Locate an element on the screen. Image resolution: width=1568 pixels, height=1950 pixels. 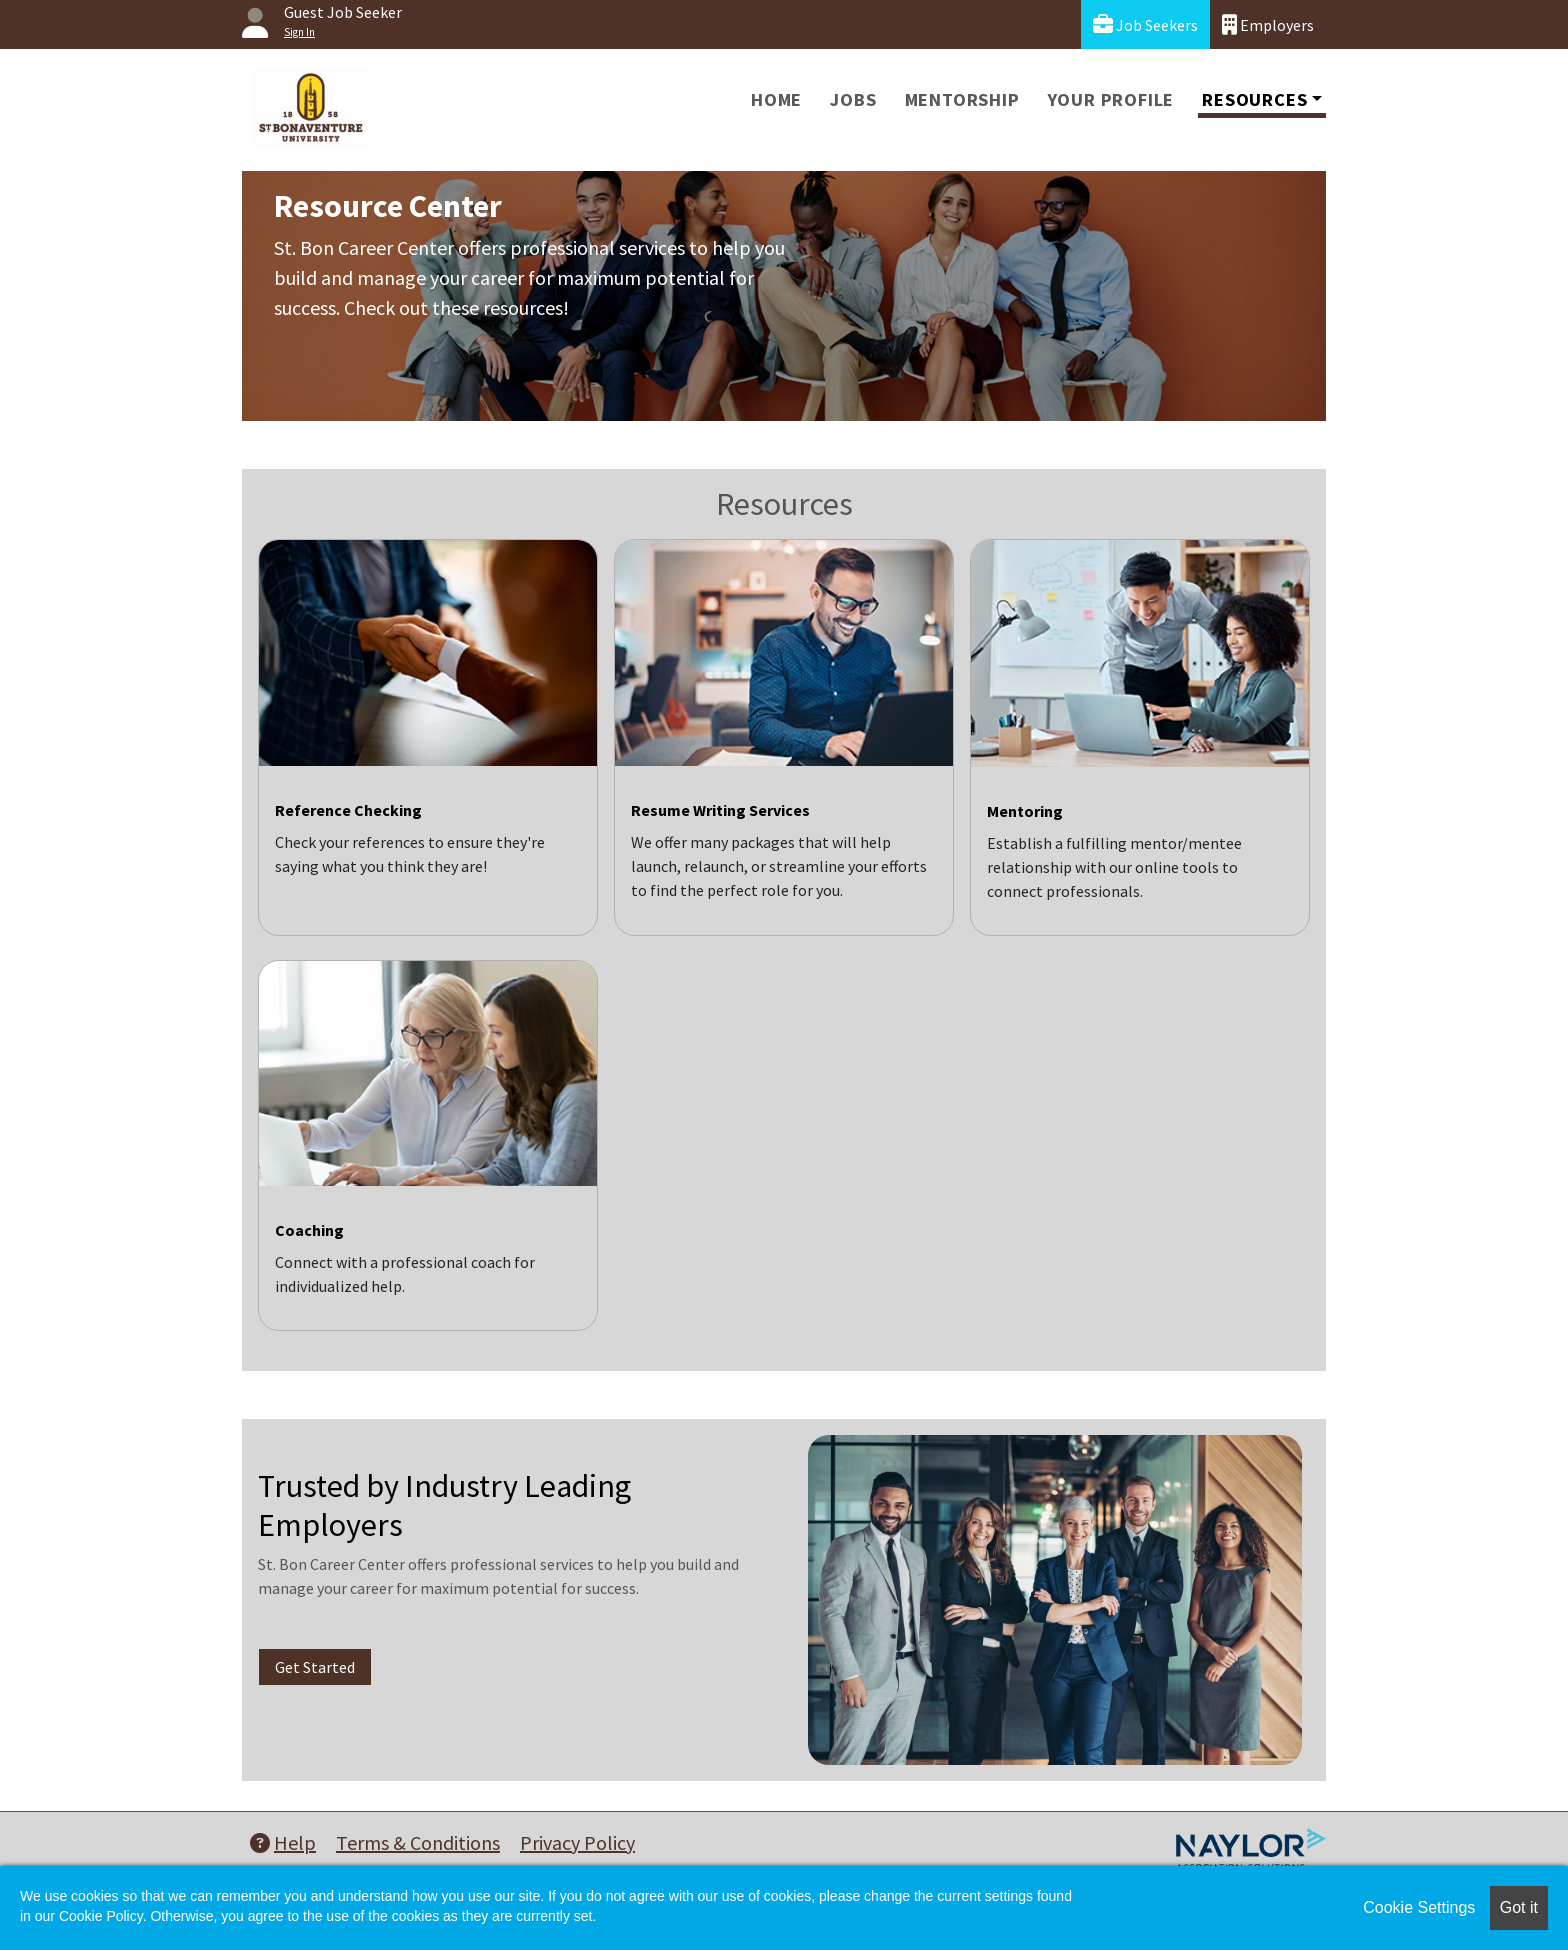
Cookie Settings is located at coordinates (1419, 1907).